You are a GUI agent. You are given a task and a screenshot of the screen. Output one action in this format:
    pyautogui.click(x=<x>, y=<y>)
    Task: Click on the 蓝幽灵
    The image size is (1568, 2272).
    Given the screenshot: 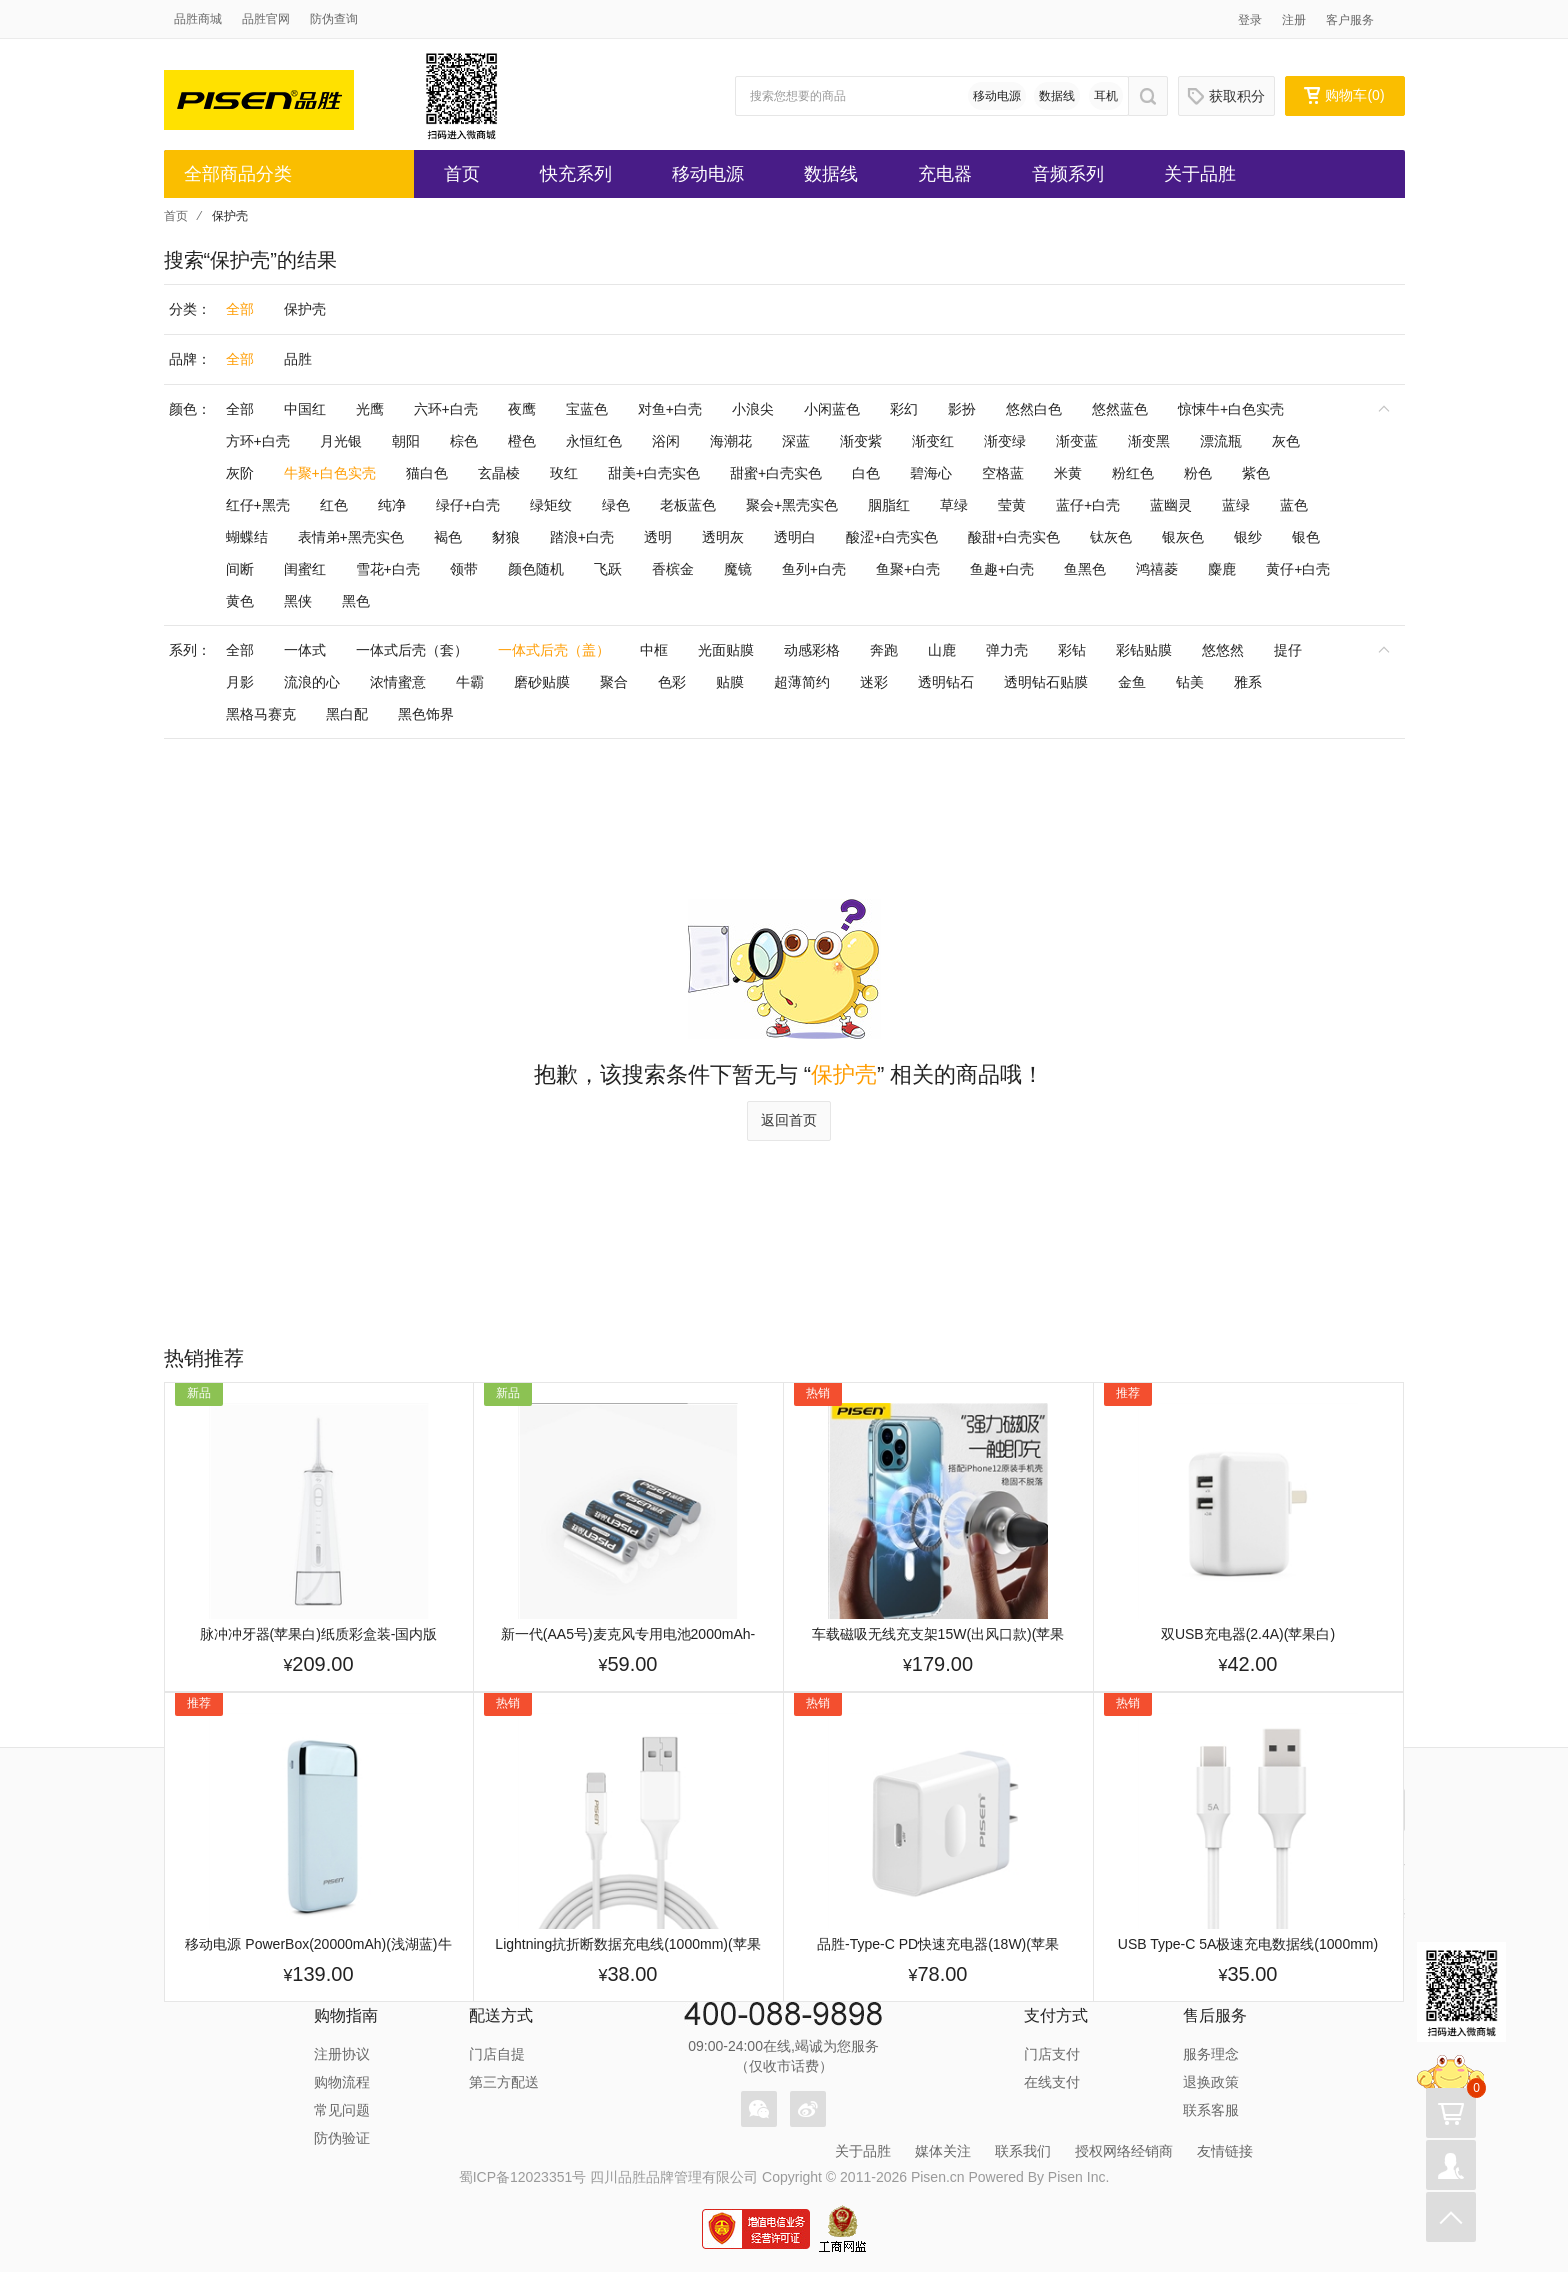 What is the action you would take?
    pyautogui.click(x=1171, y=505)
    